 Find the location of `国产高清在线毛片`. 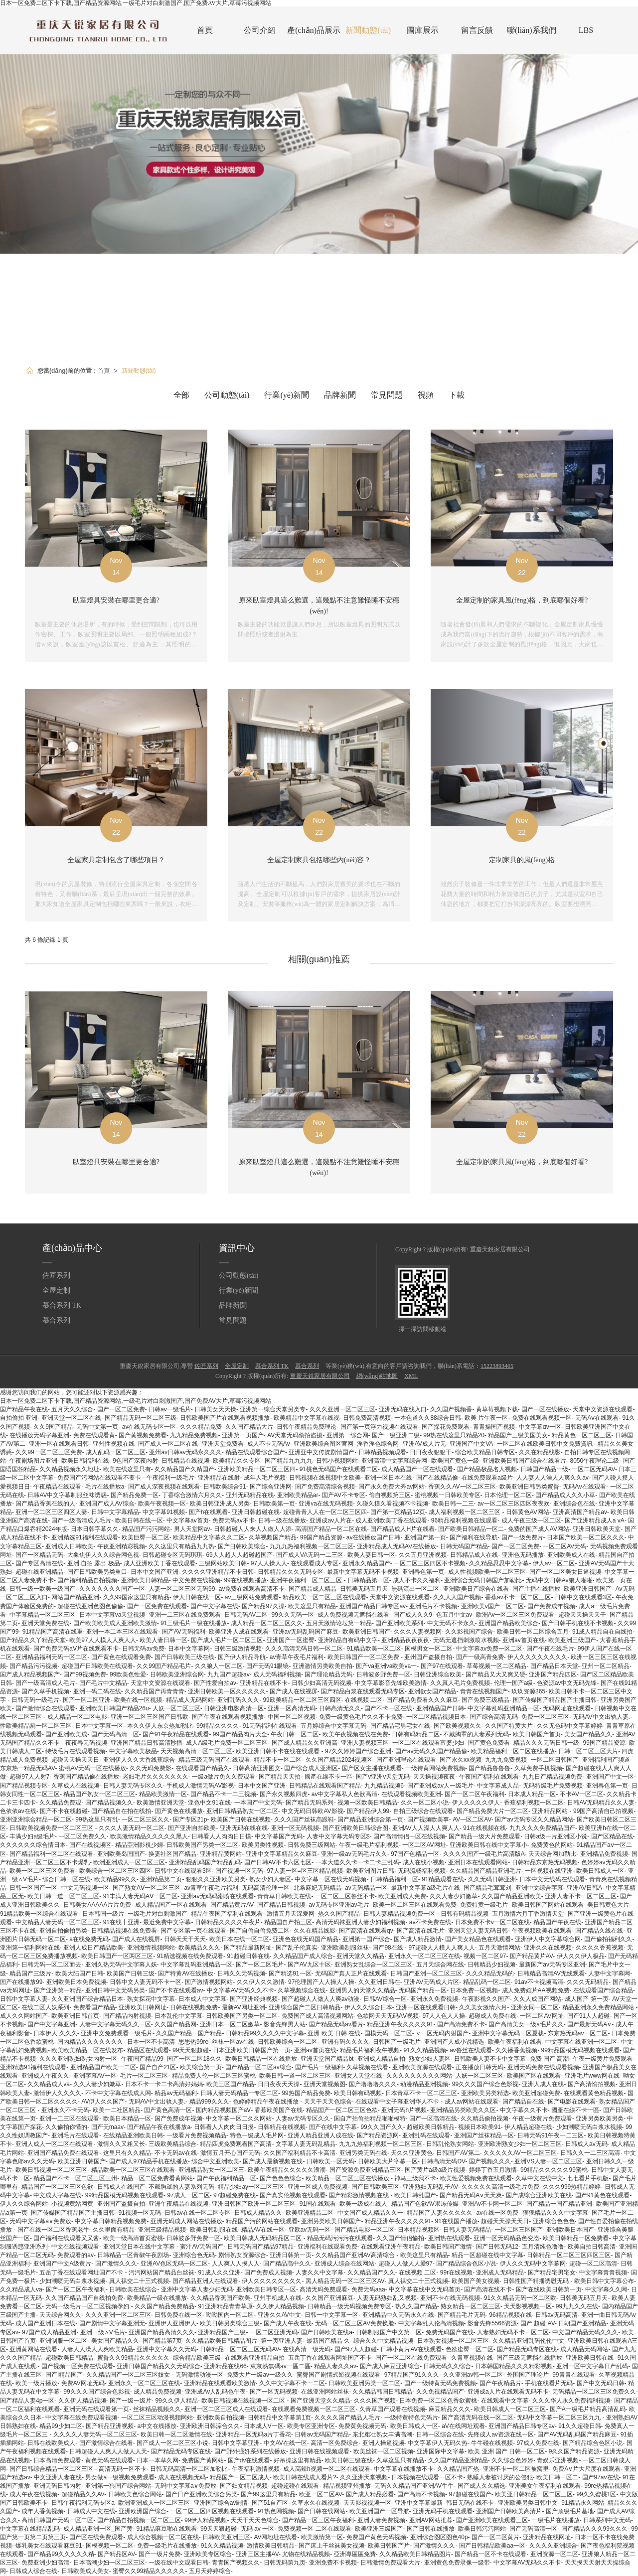

国产高清在线毛片 is located at coordinates (421, 1930).